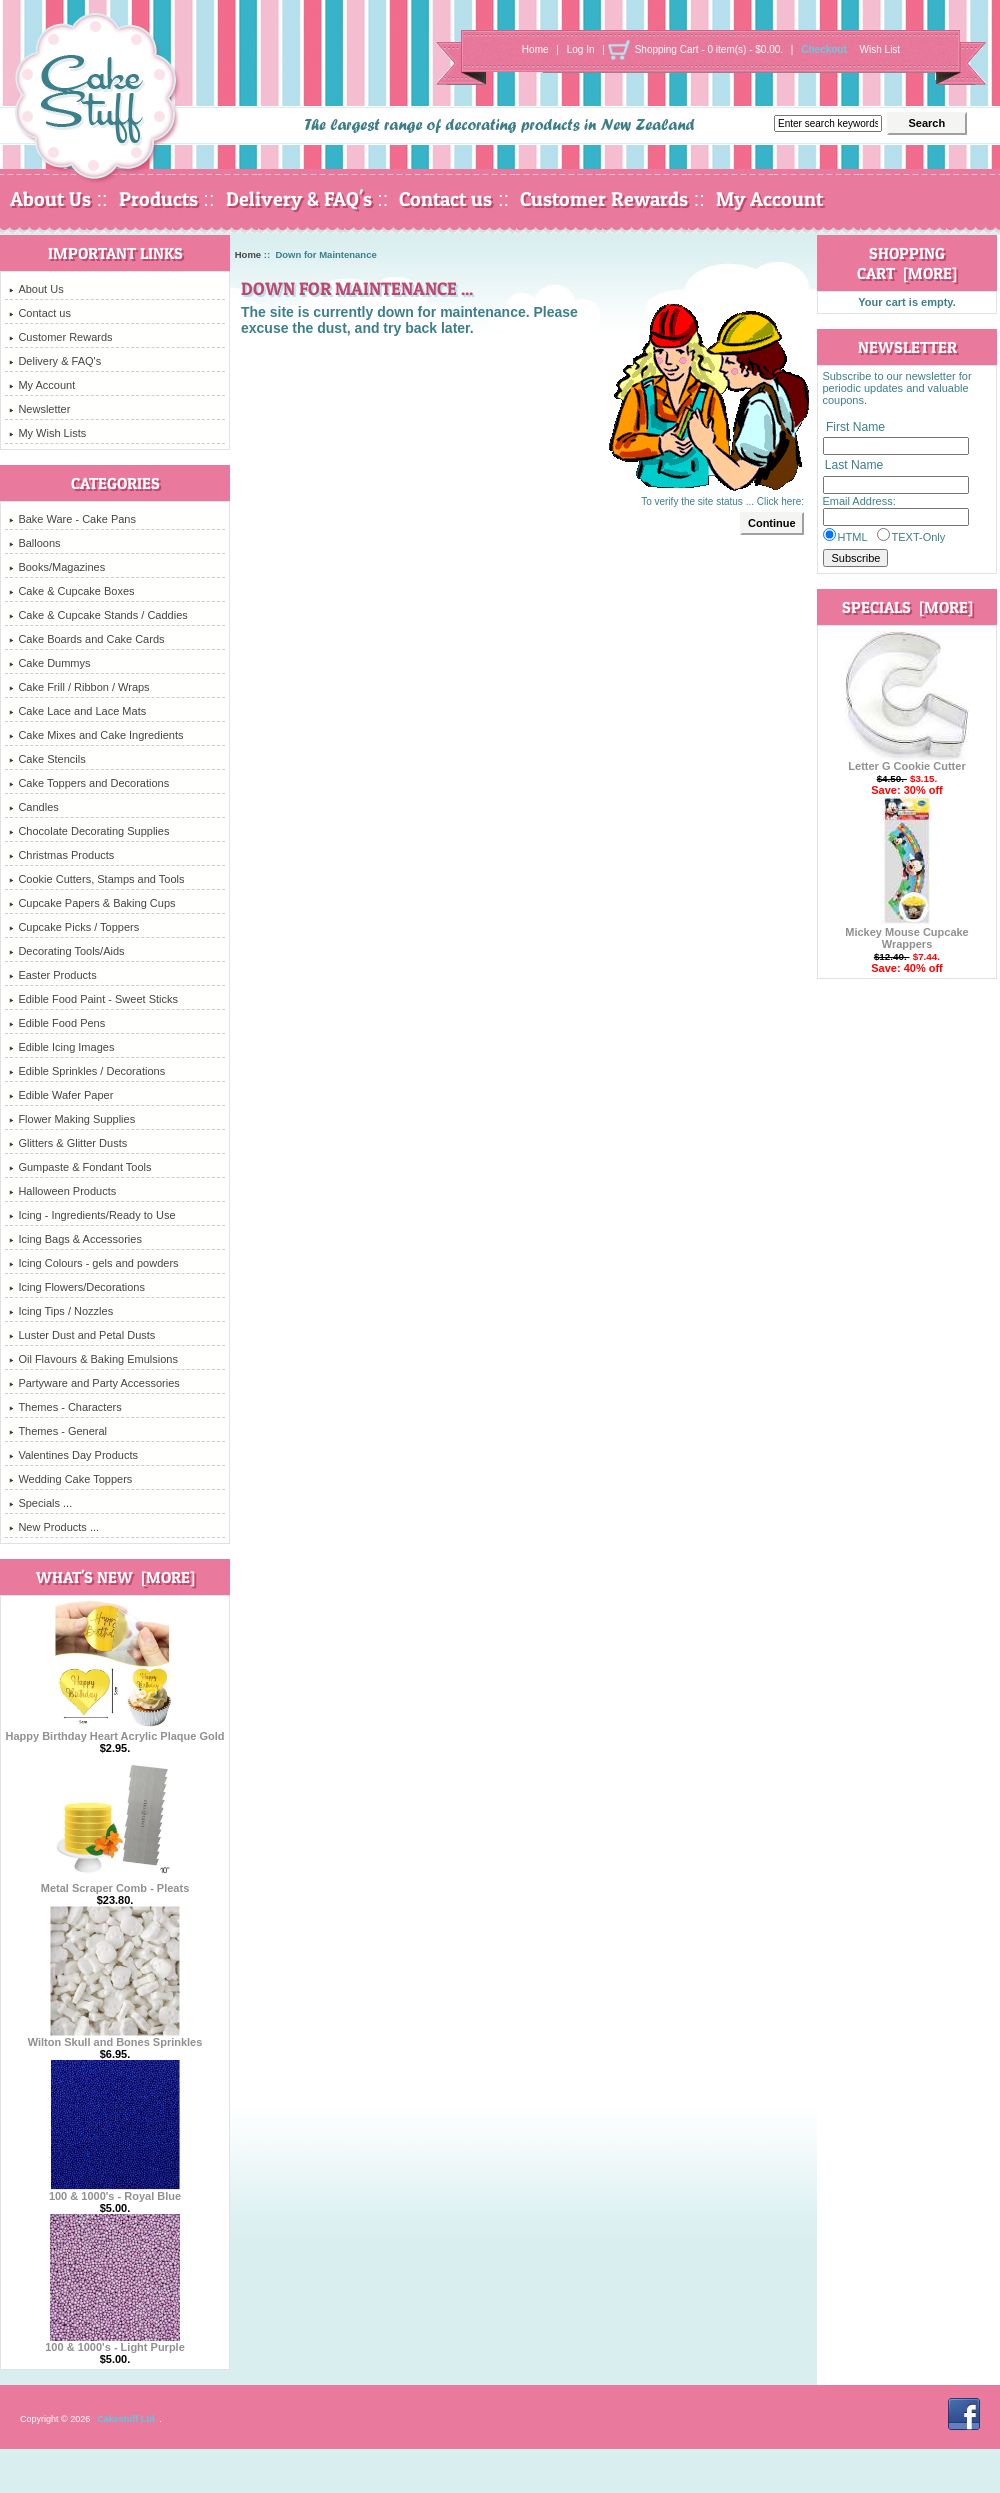 This screenshot has height=2493, width=1000. What do you see at coordinates (73, 1455) in the screenshot?
I see `Valentines Day Products` at bounding box center [73, 1455].